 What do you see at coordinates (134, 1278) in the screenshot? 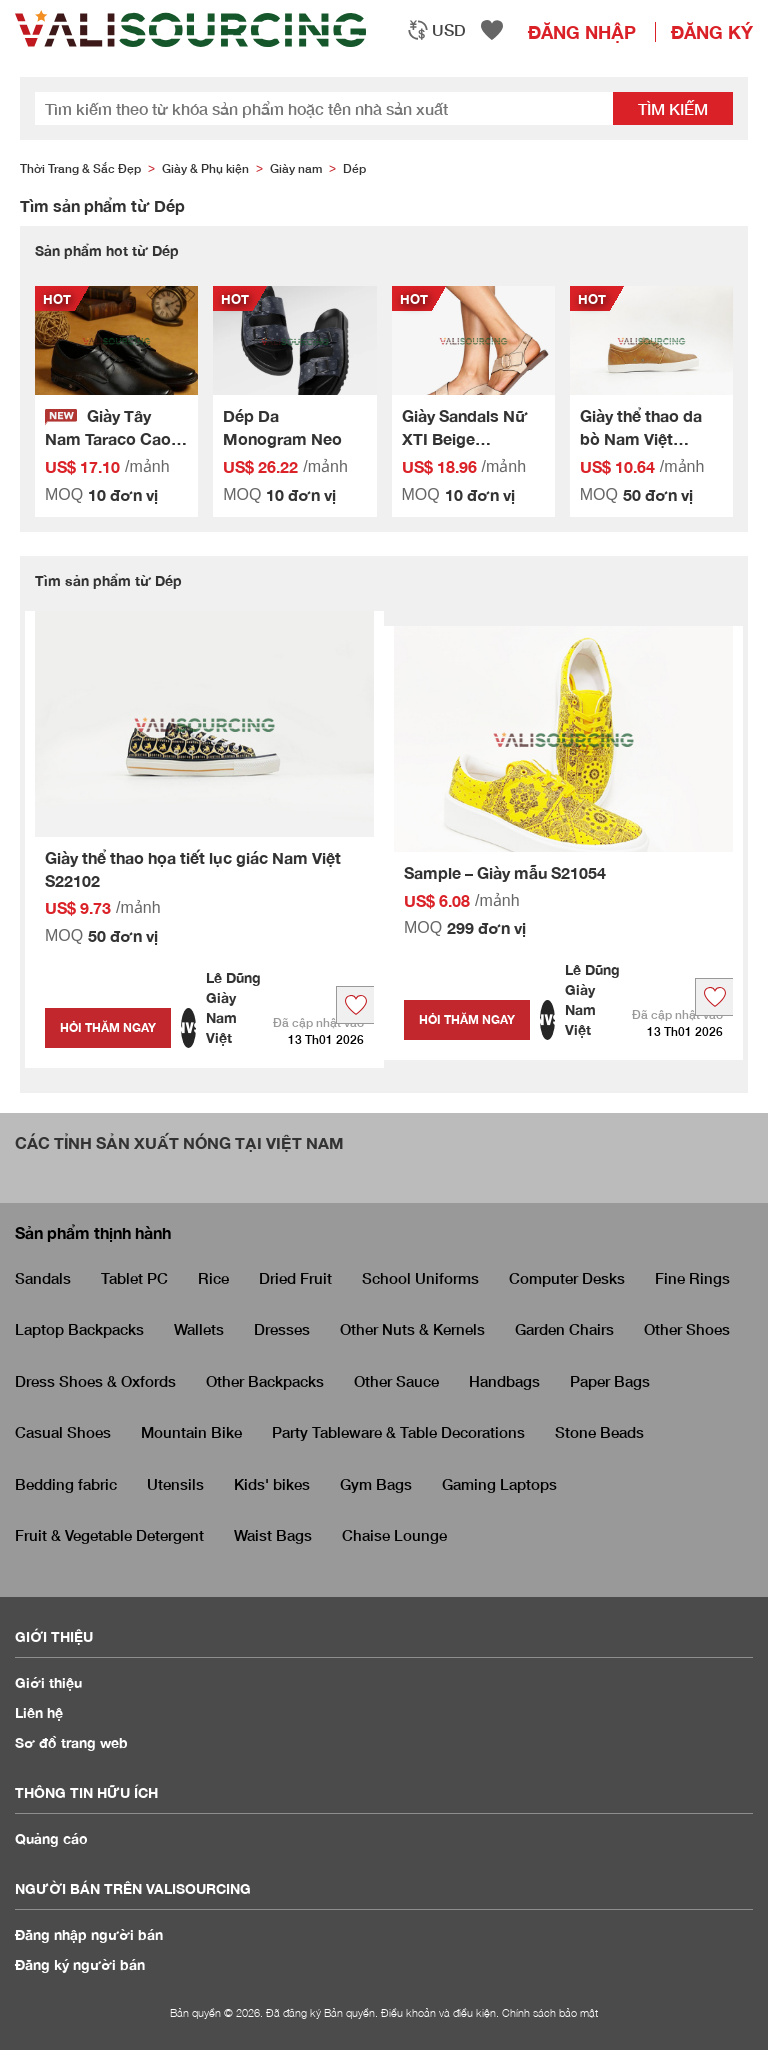
I see `Tablet PC` at bounding box center [134, 1278].